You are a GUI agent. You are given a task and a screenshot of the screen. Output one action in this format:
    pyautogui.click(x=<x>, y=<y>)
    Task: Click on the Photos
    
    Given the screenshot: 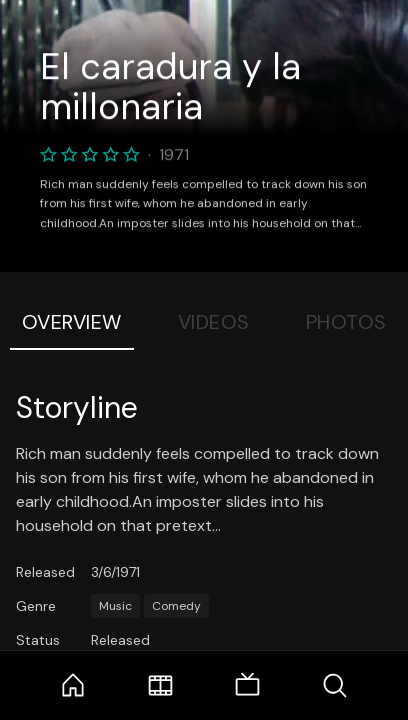 What is the action you would take?
    pyautogui.click(x=346, y=322)
    